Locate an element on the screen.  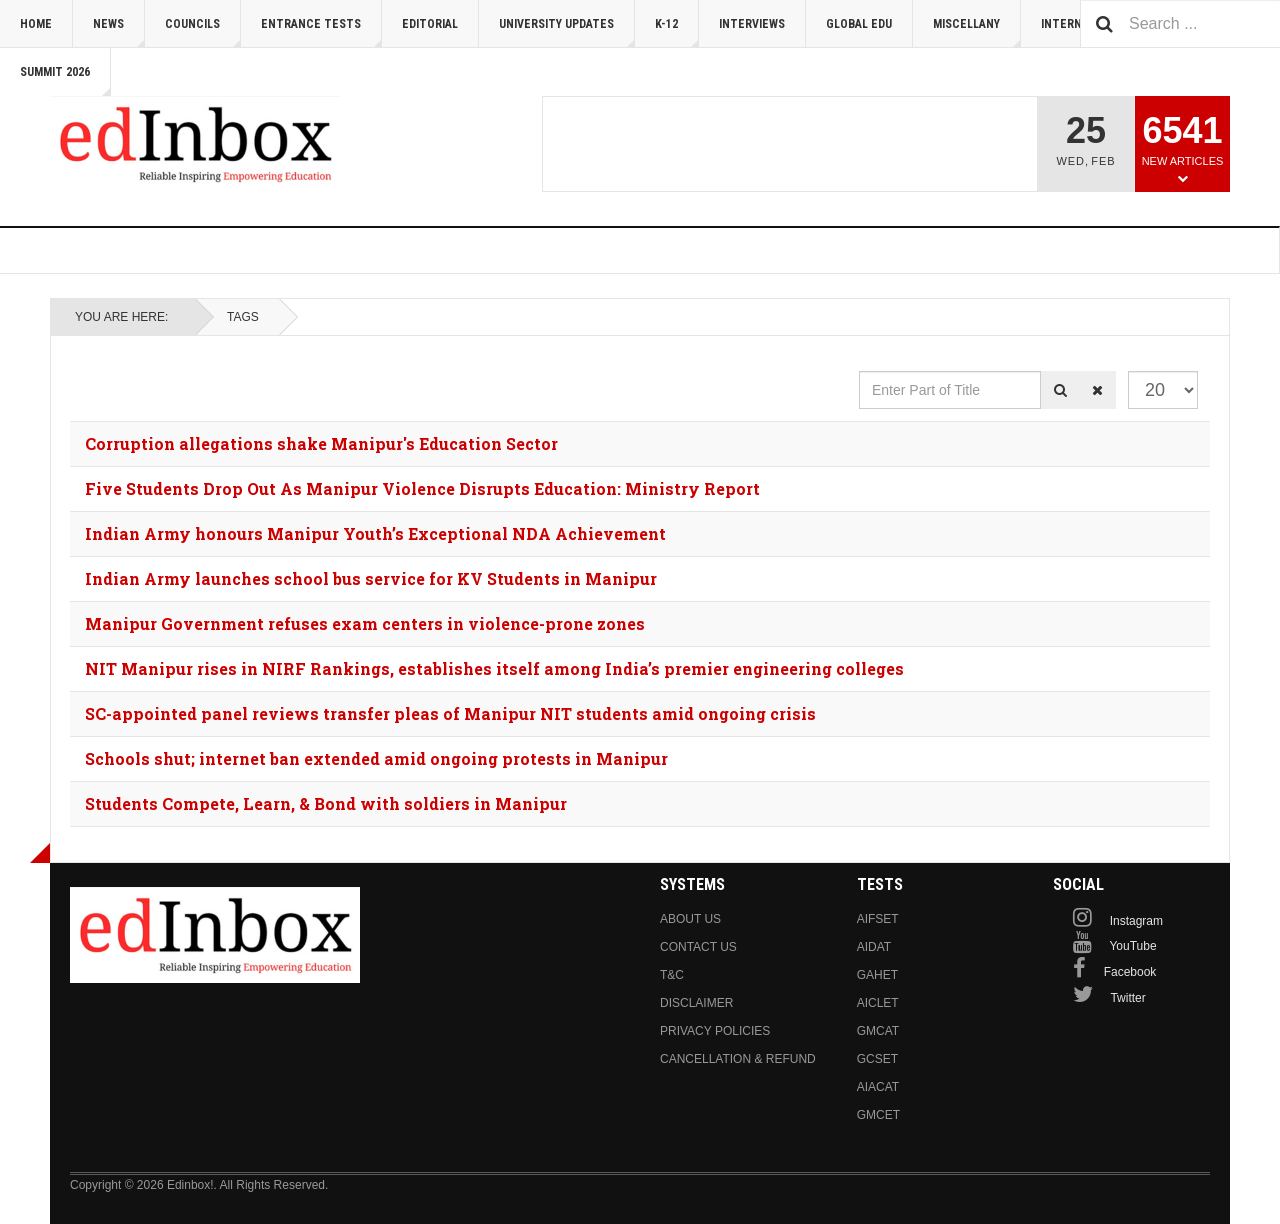
GMCAT is located at coordinates (878, 1031).